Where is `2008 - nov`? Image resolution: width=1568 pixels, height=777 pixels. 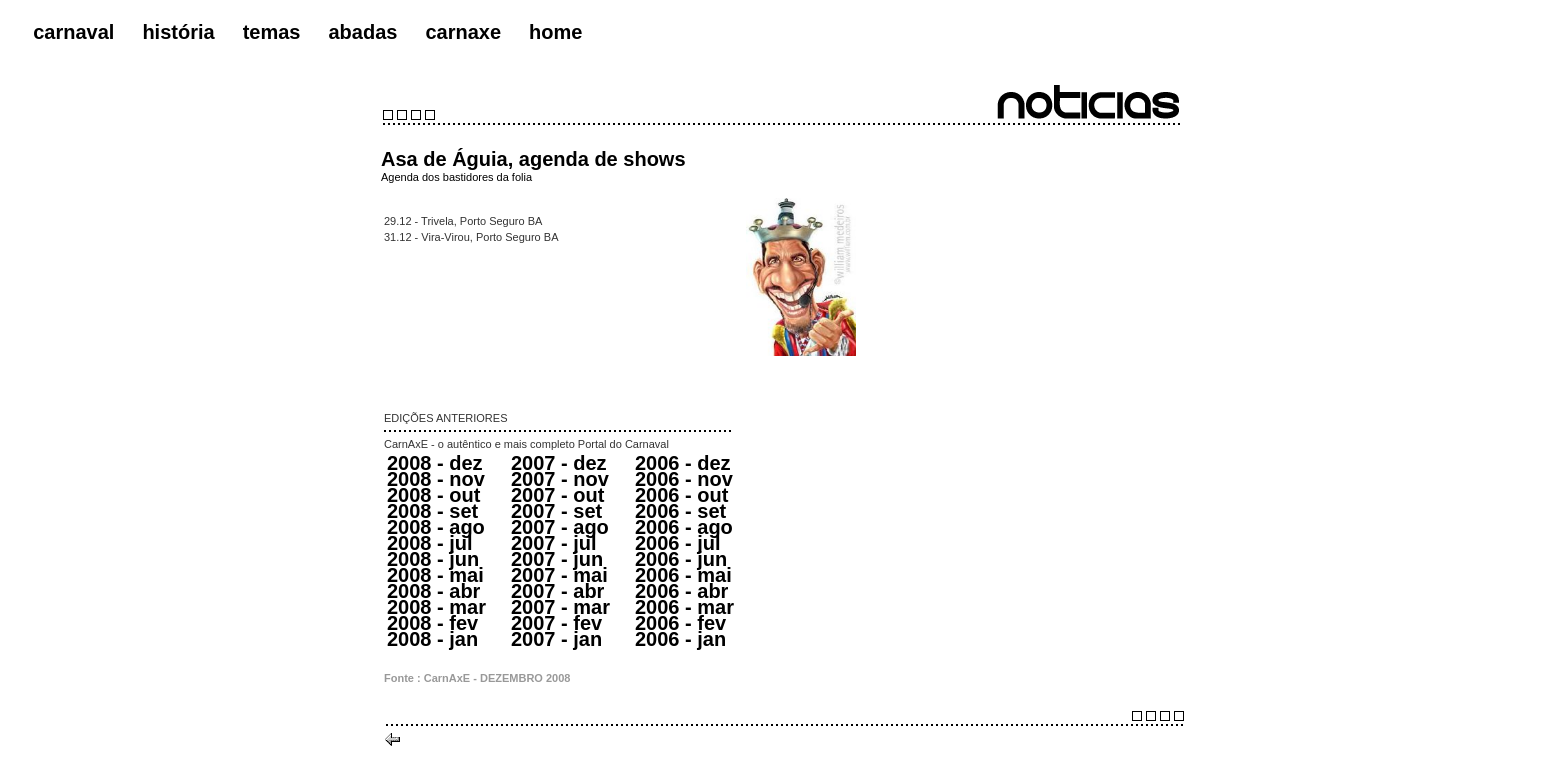 2008 - nov is located at coordinates (436, 479).